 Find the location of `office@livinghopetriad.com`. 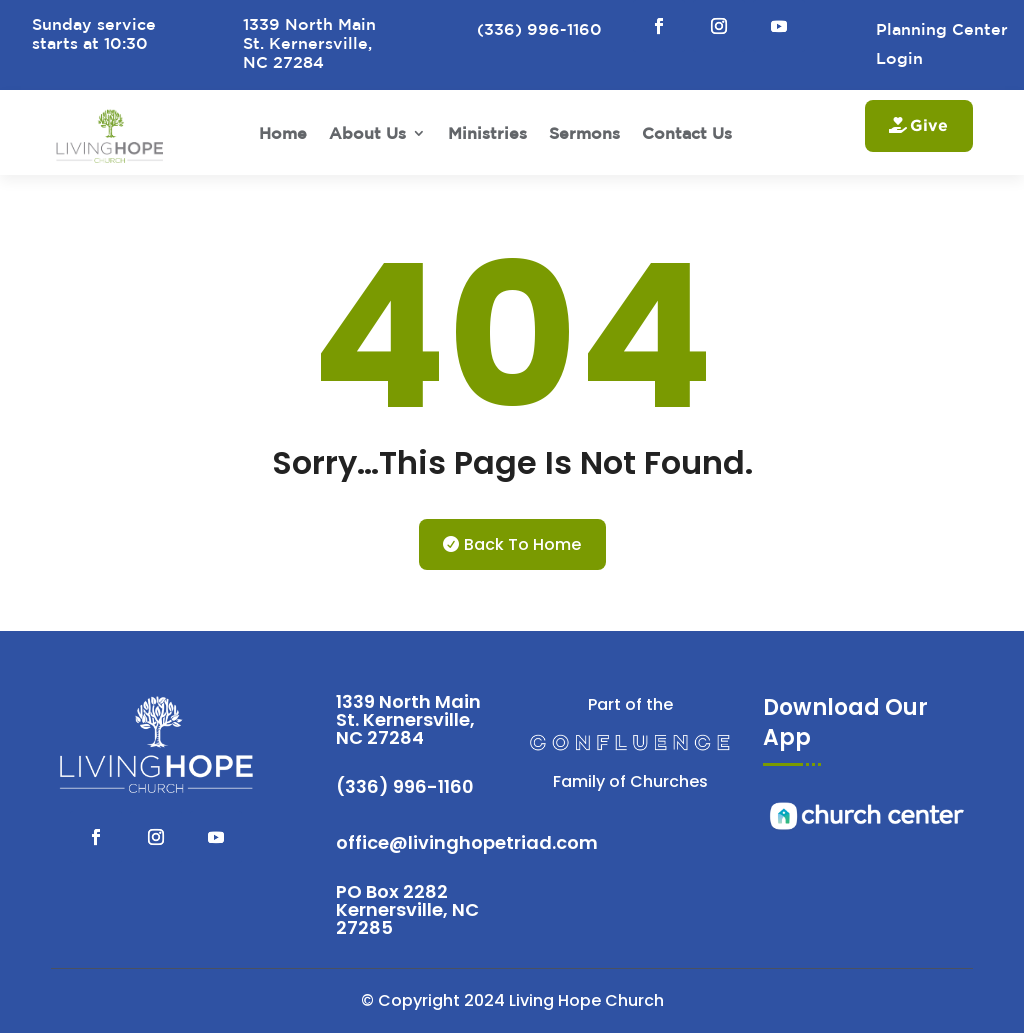

office@livinghopetriad.com is located at coordinates (467, 842).